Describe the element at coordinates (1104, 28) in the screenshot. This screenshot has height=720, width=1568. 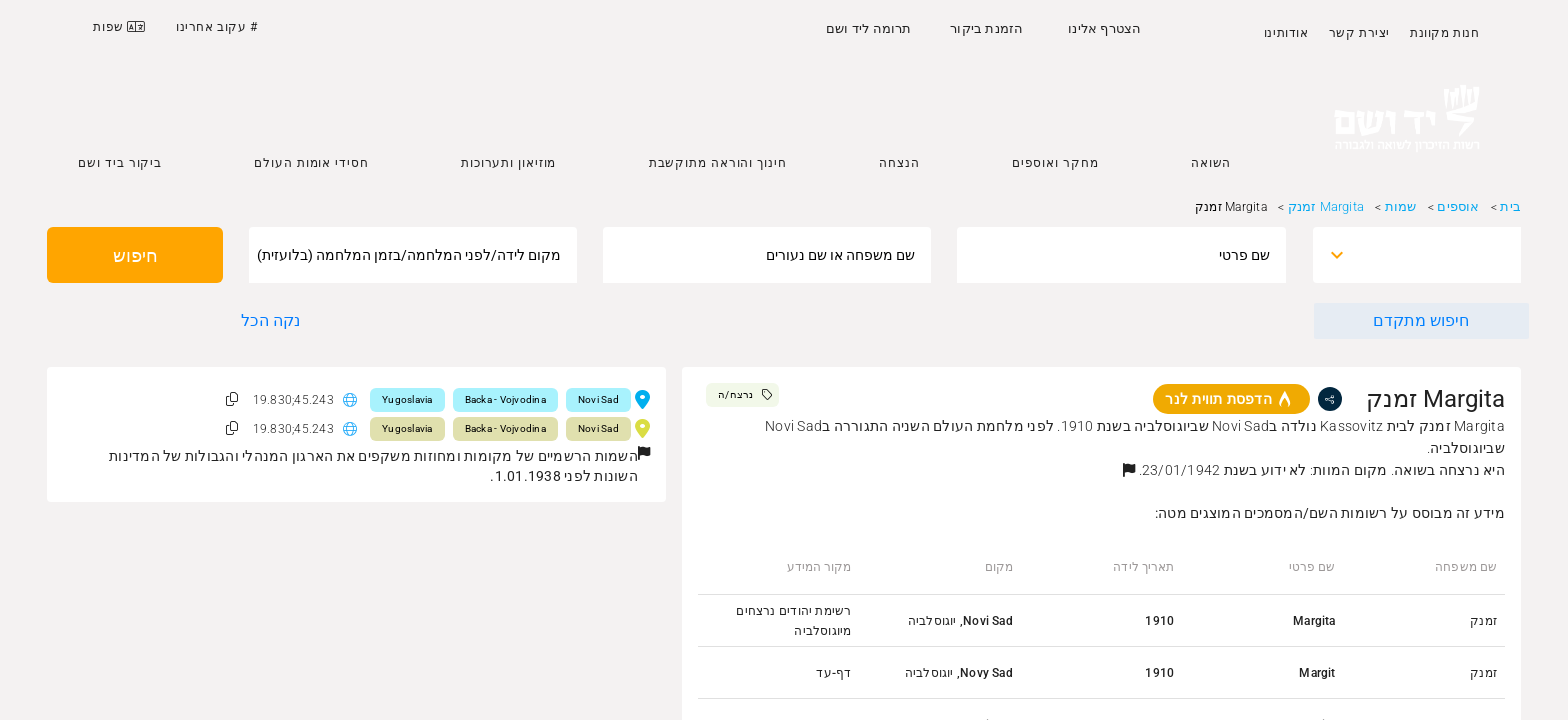
I see `הצטרף אלינו` at that location.